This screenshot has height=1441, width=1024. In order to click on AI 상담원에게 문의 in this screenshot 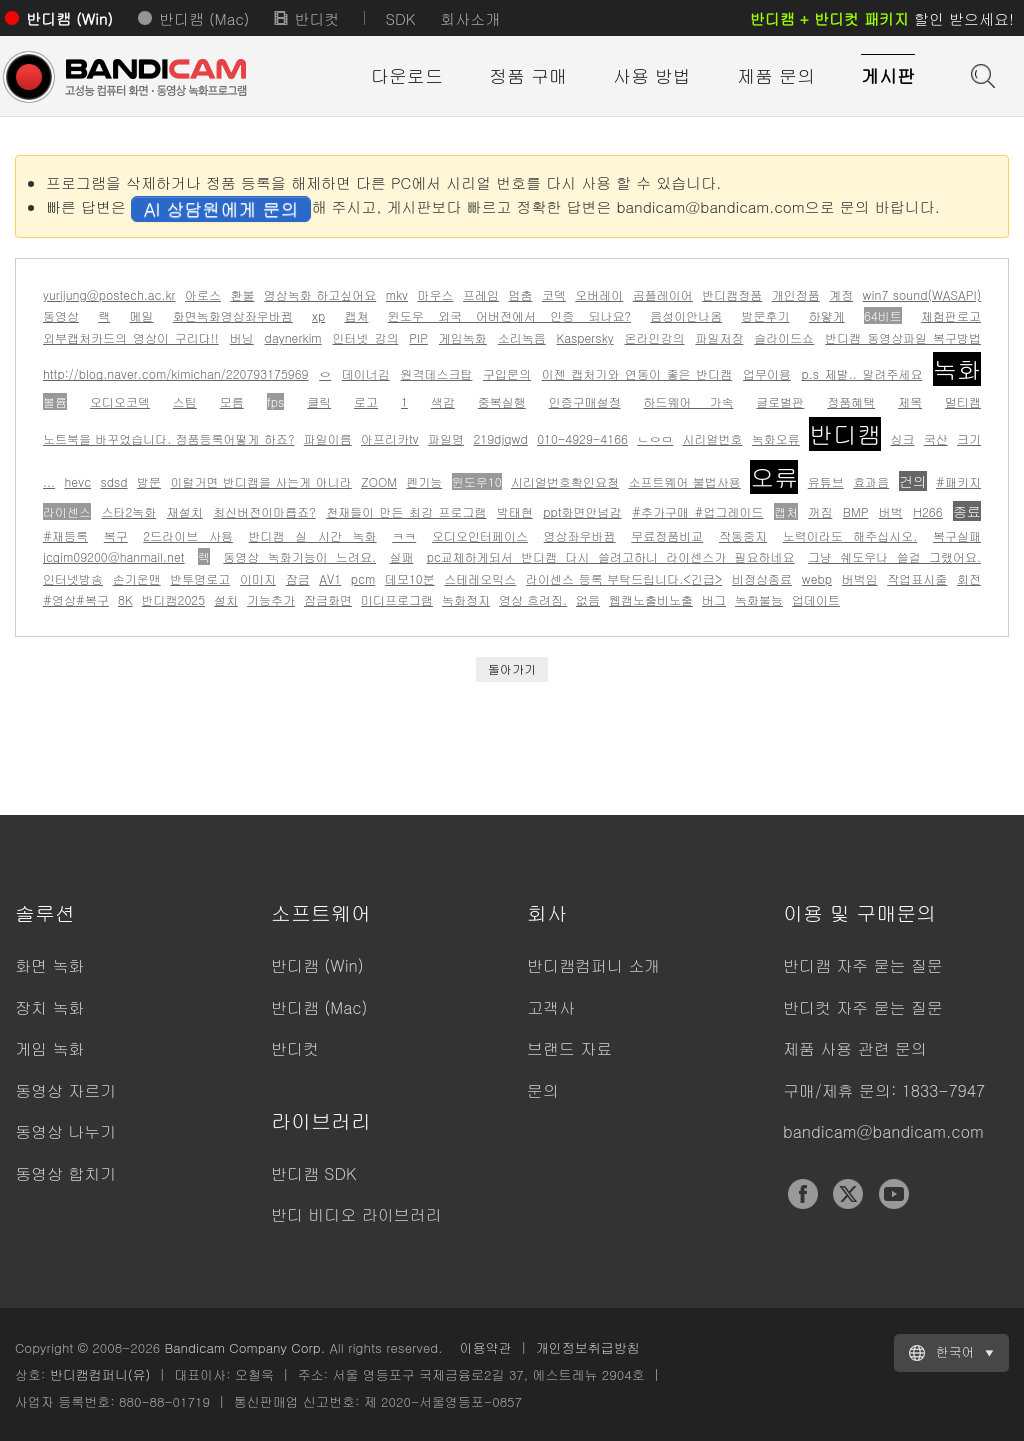, I will do `click(221, 208)`.